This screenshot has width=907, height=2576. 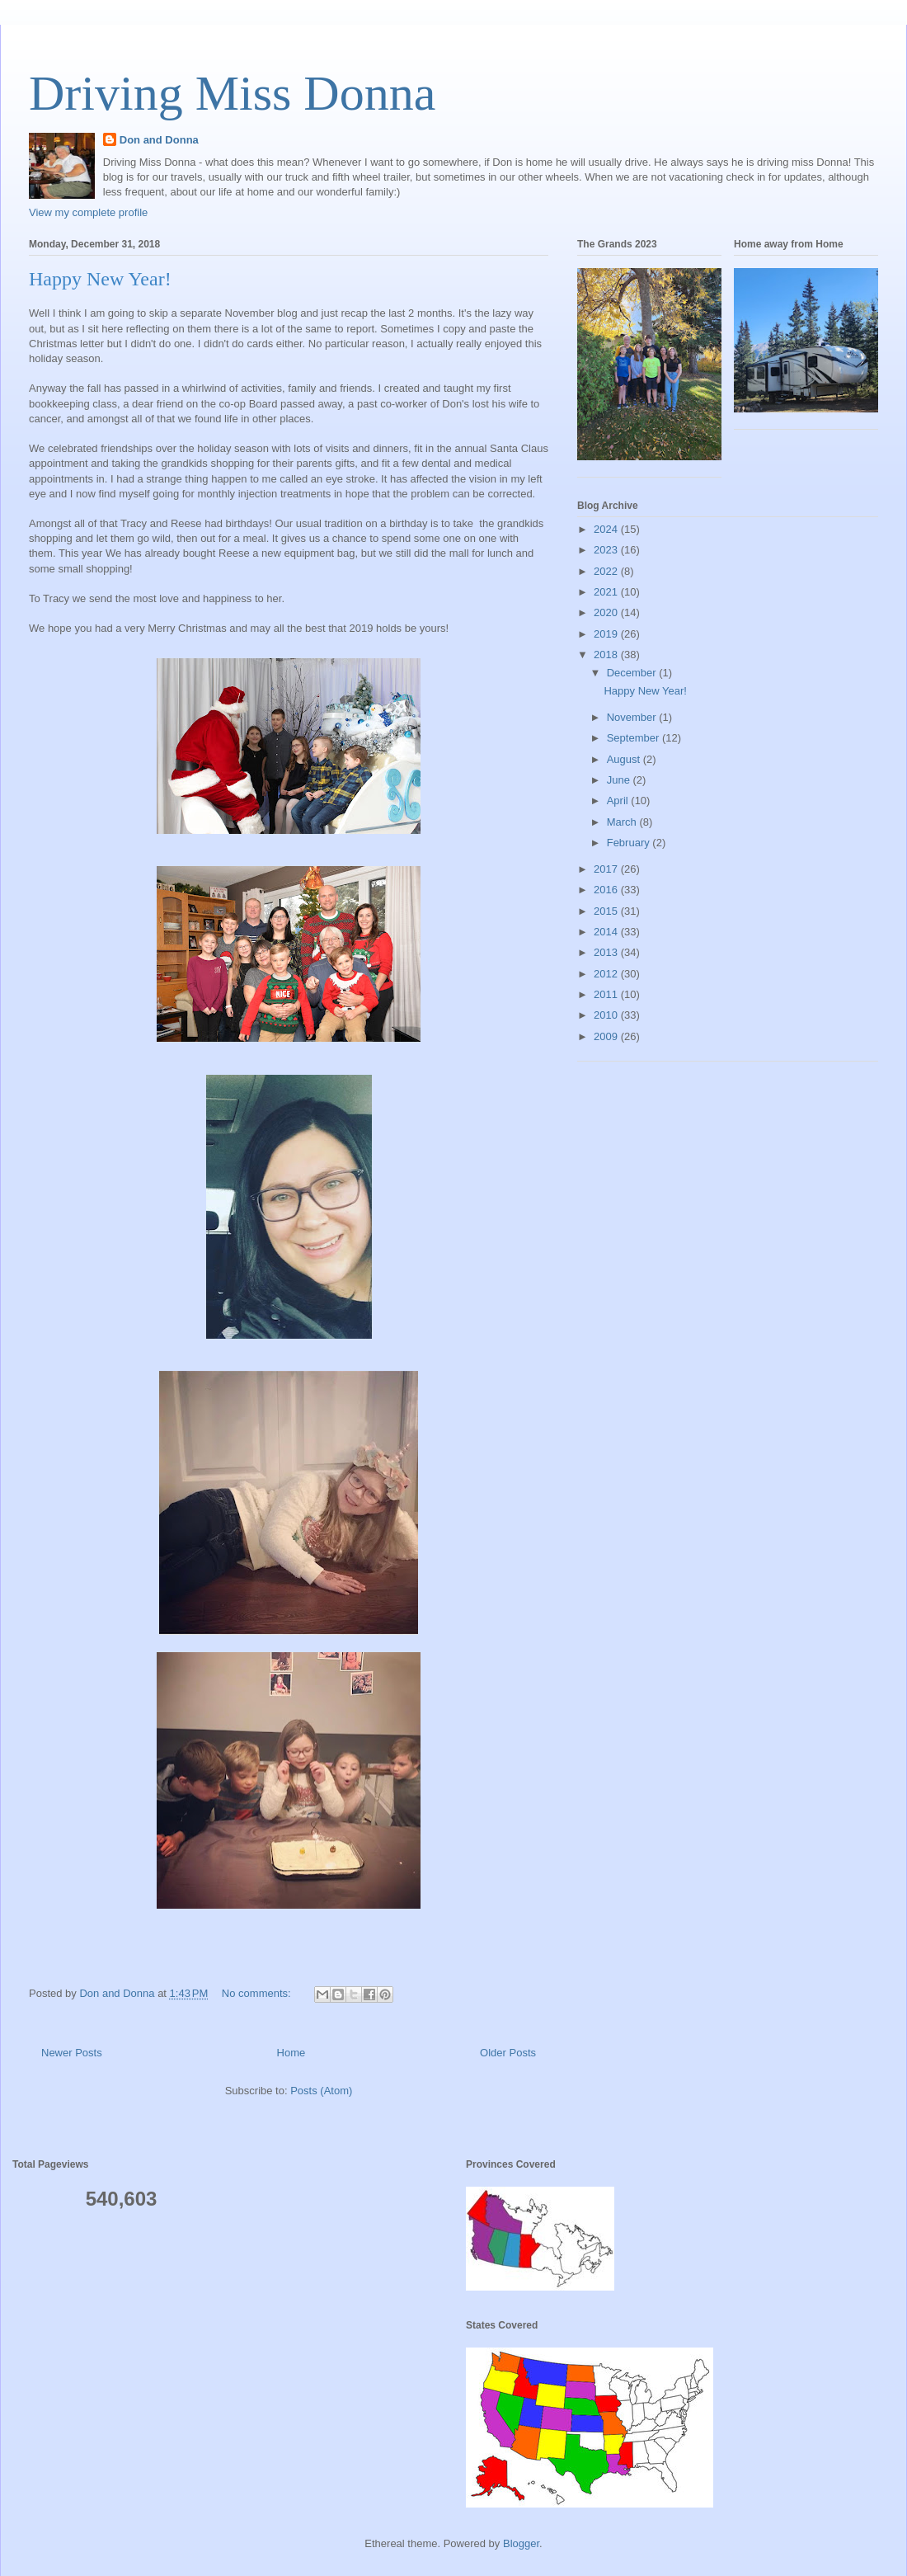 I want to click on View my complete profile, so click(x=88, y=212).